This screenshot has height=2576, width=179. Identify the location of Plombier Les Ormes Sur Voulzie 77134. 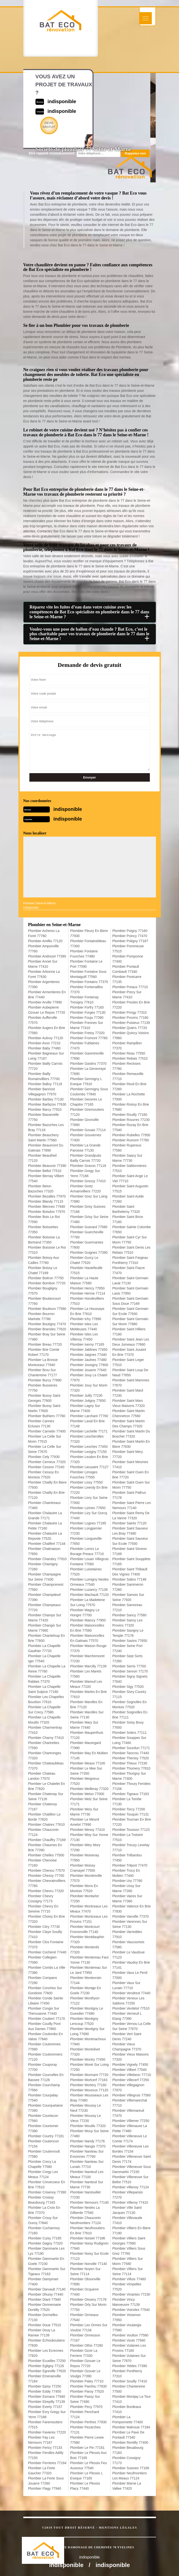
(88, 2327).